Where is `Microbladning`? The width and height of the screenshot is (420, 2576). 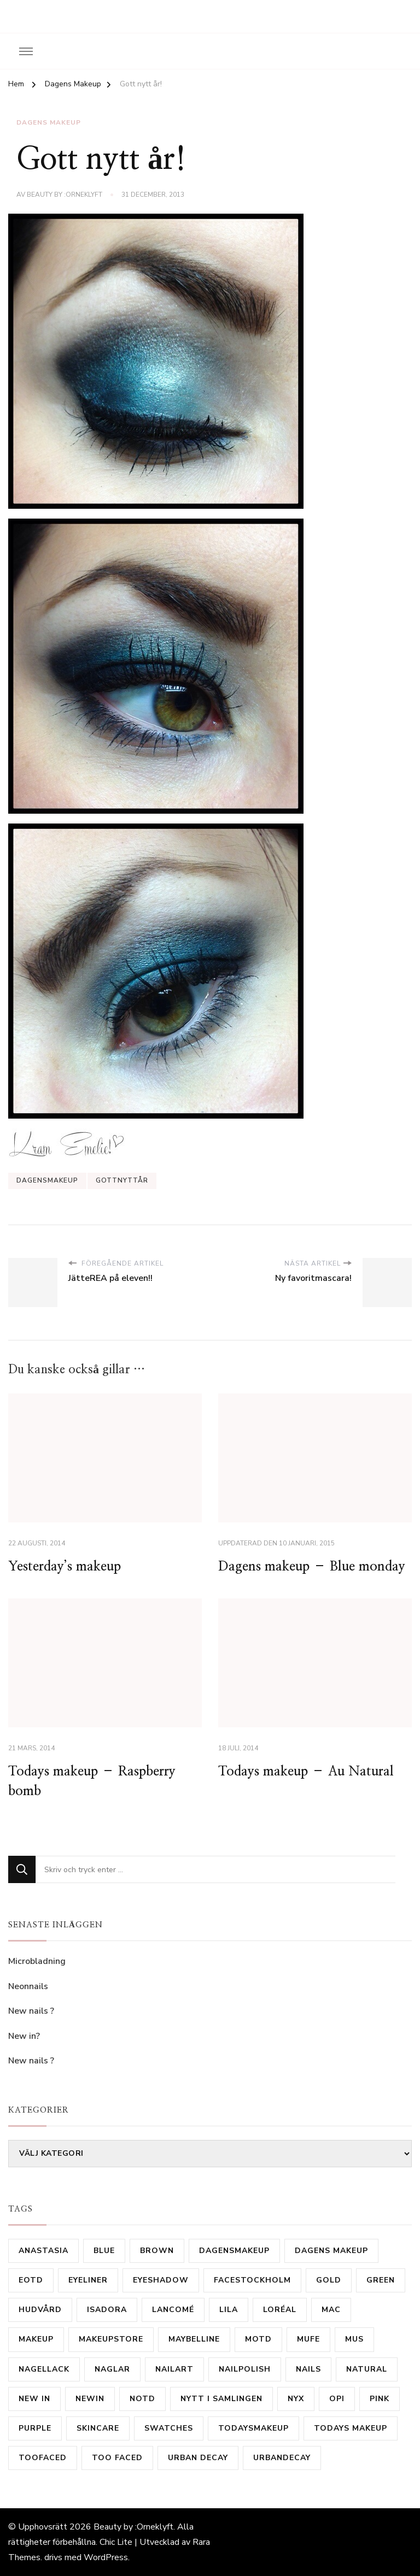
Microbladning is located at coordinates (38, 1961).